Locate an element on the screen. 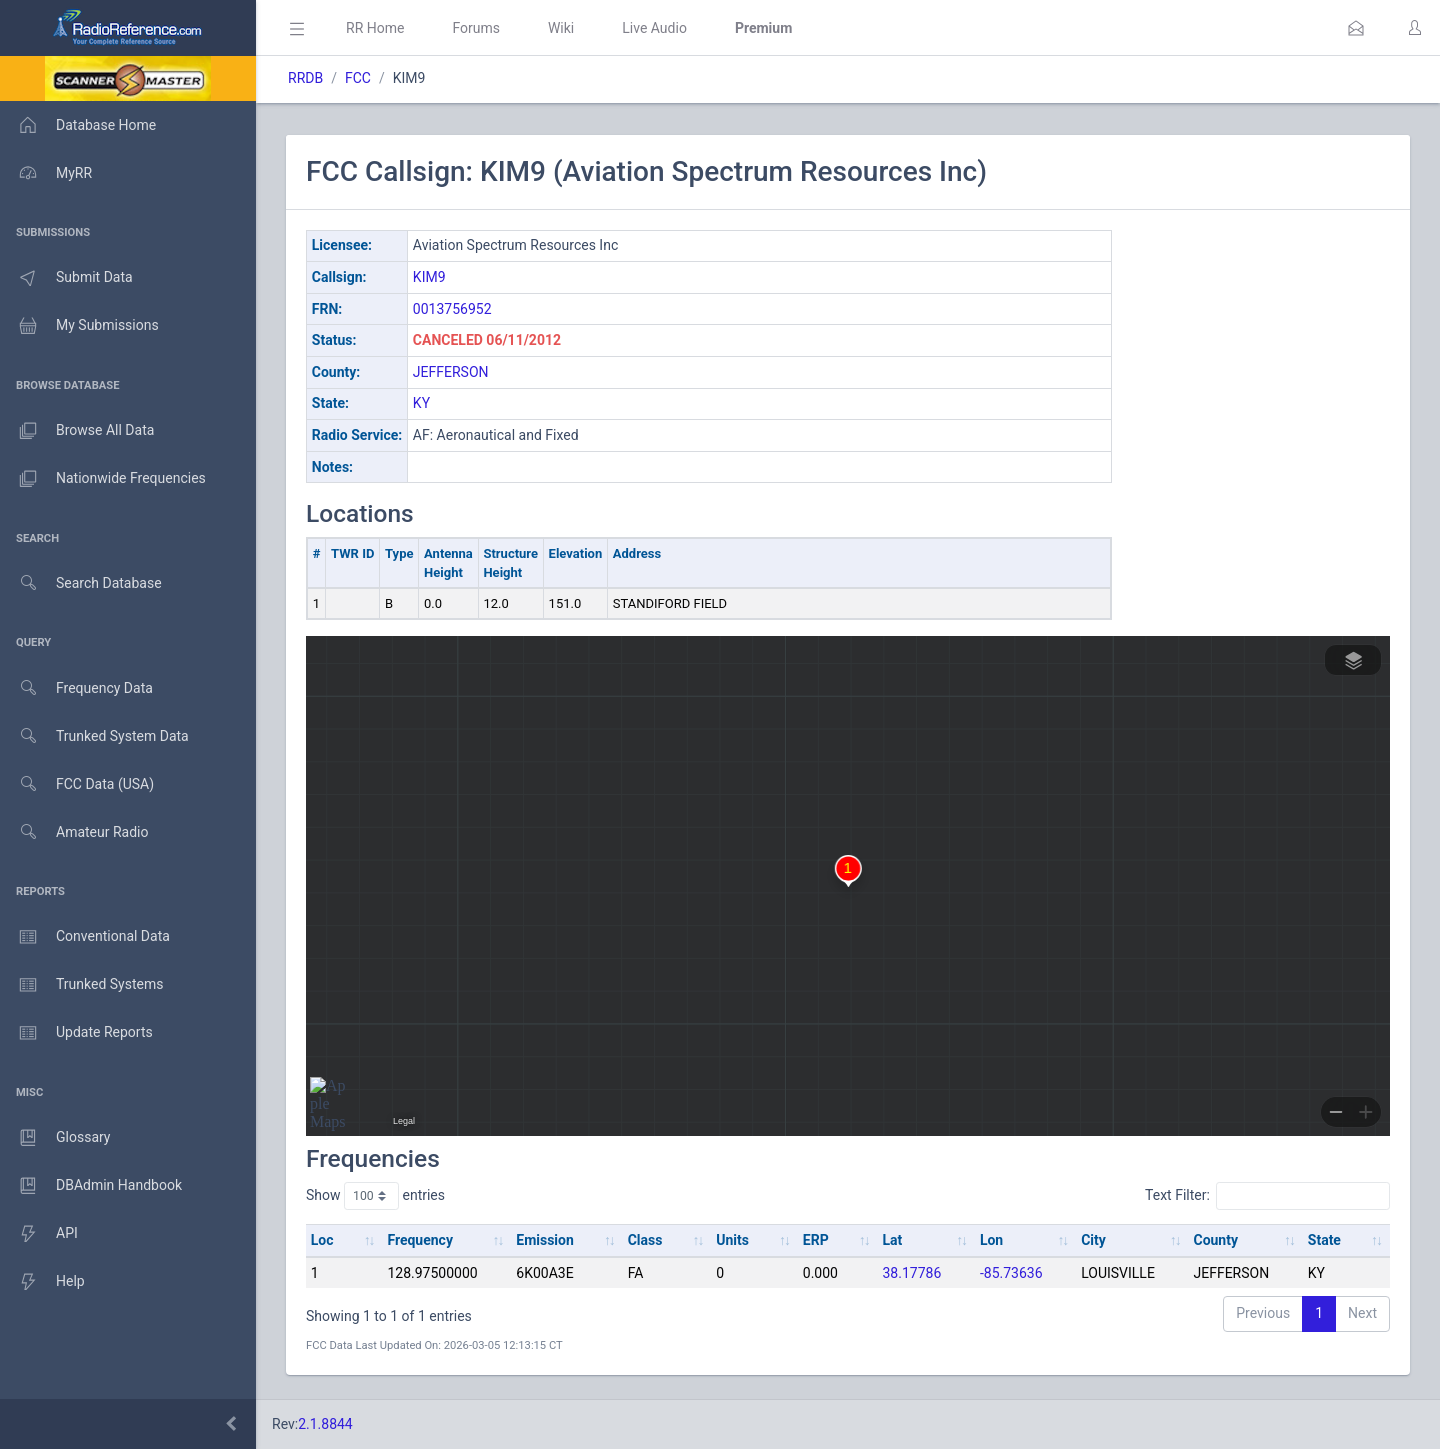 This screenshot has width=1440, height=1449. ERP [ERP: activate to sort column ascending] is located at coordinates (816, 1240).